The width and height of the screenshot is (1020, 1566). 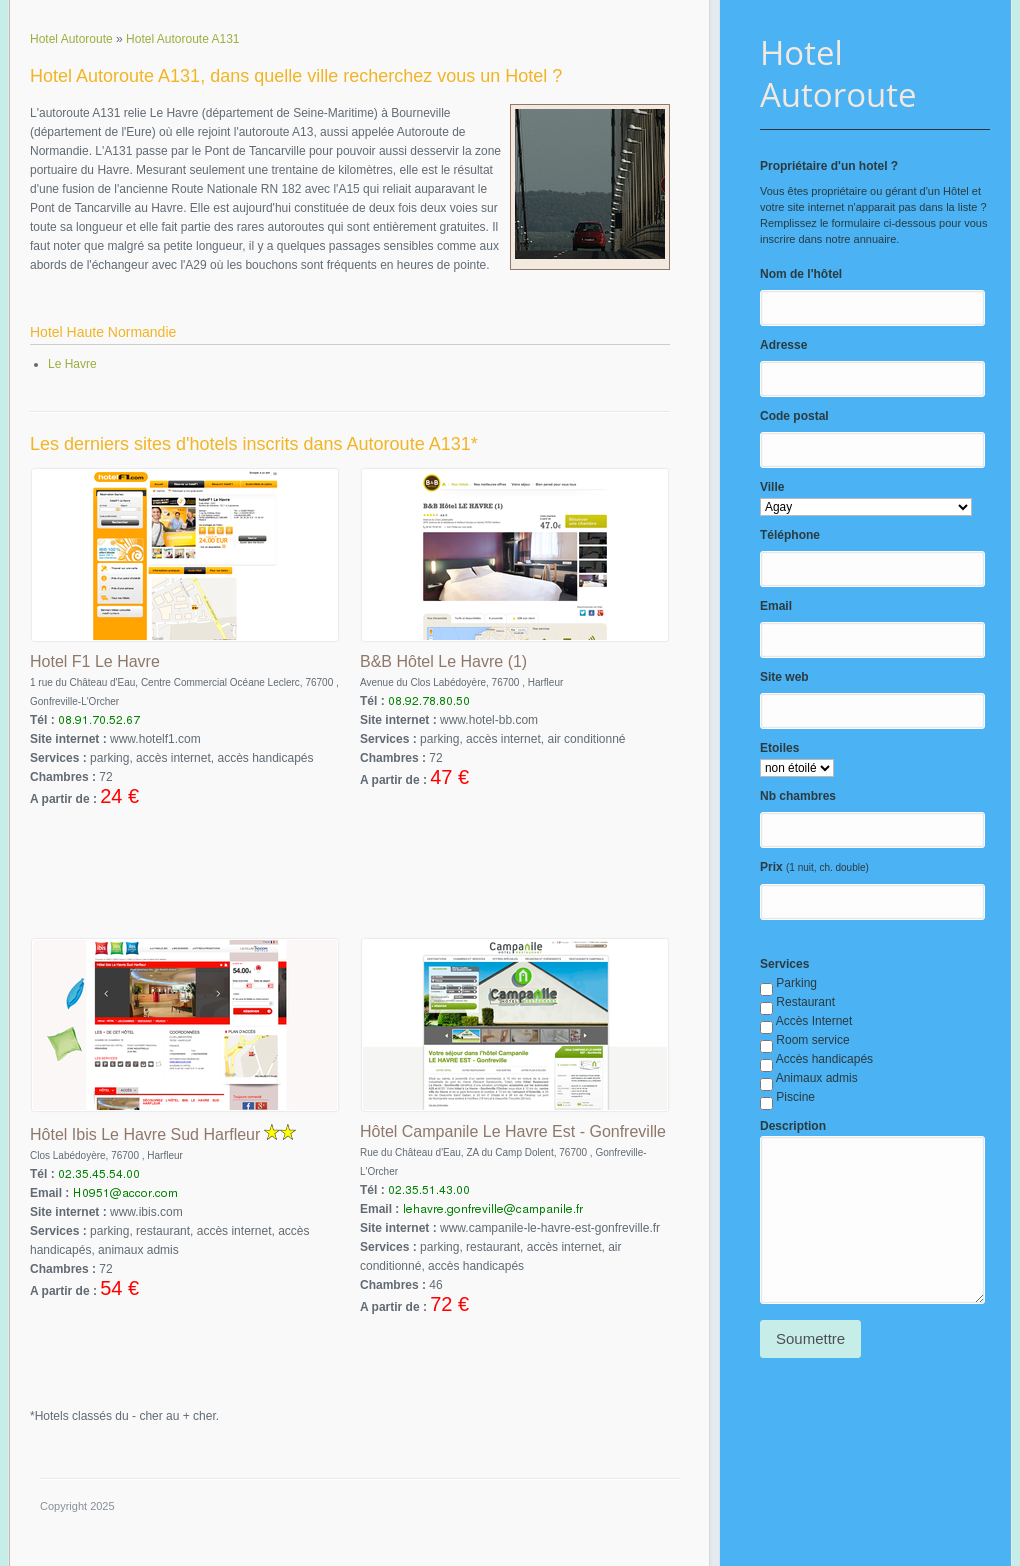 I want to click on Ville, so click(x=772, y=487).